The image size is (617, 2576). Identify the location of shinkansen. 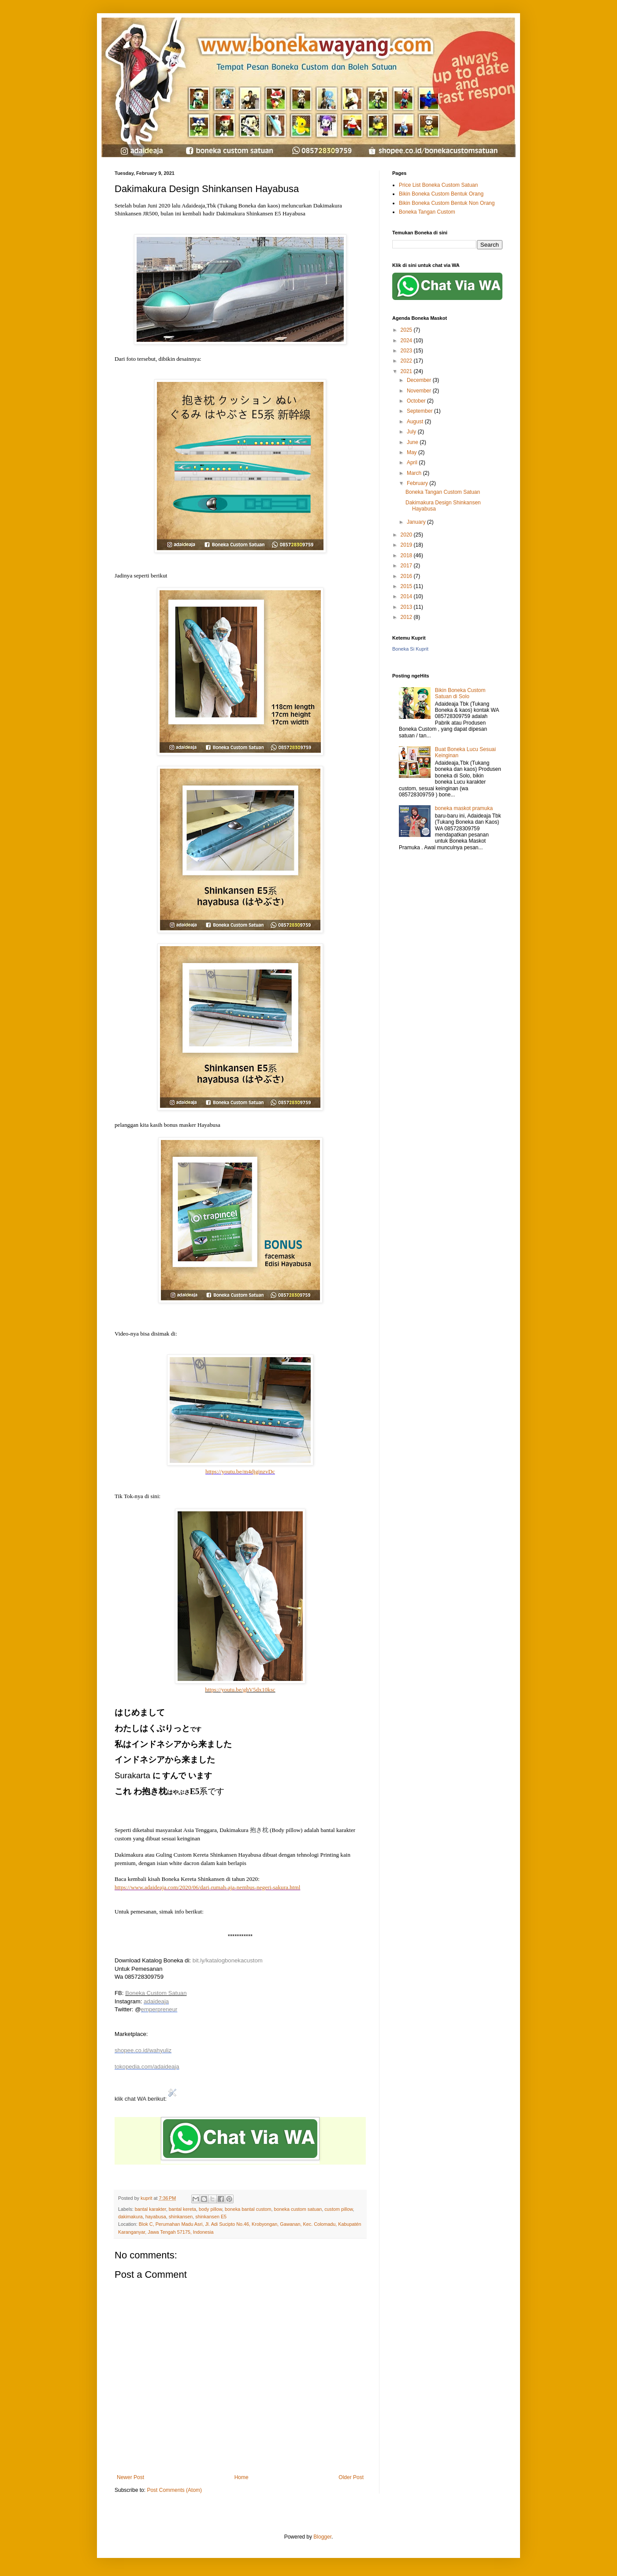
(181, 2216).